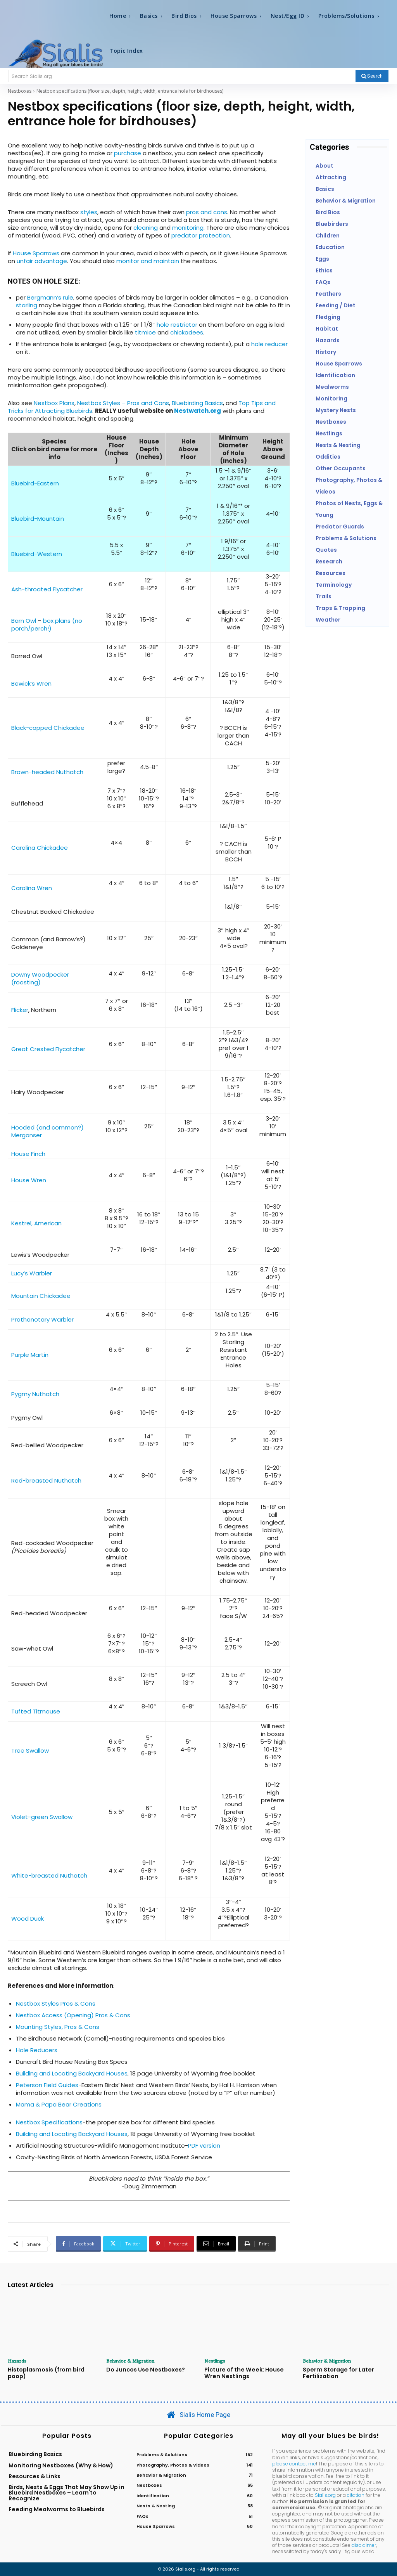 This screenshot has height=2576, width=397. I want to click on Peterson Field Guides, so click(47, 2085).